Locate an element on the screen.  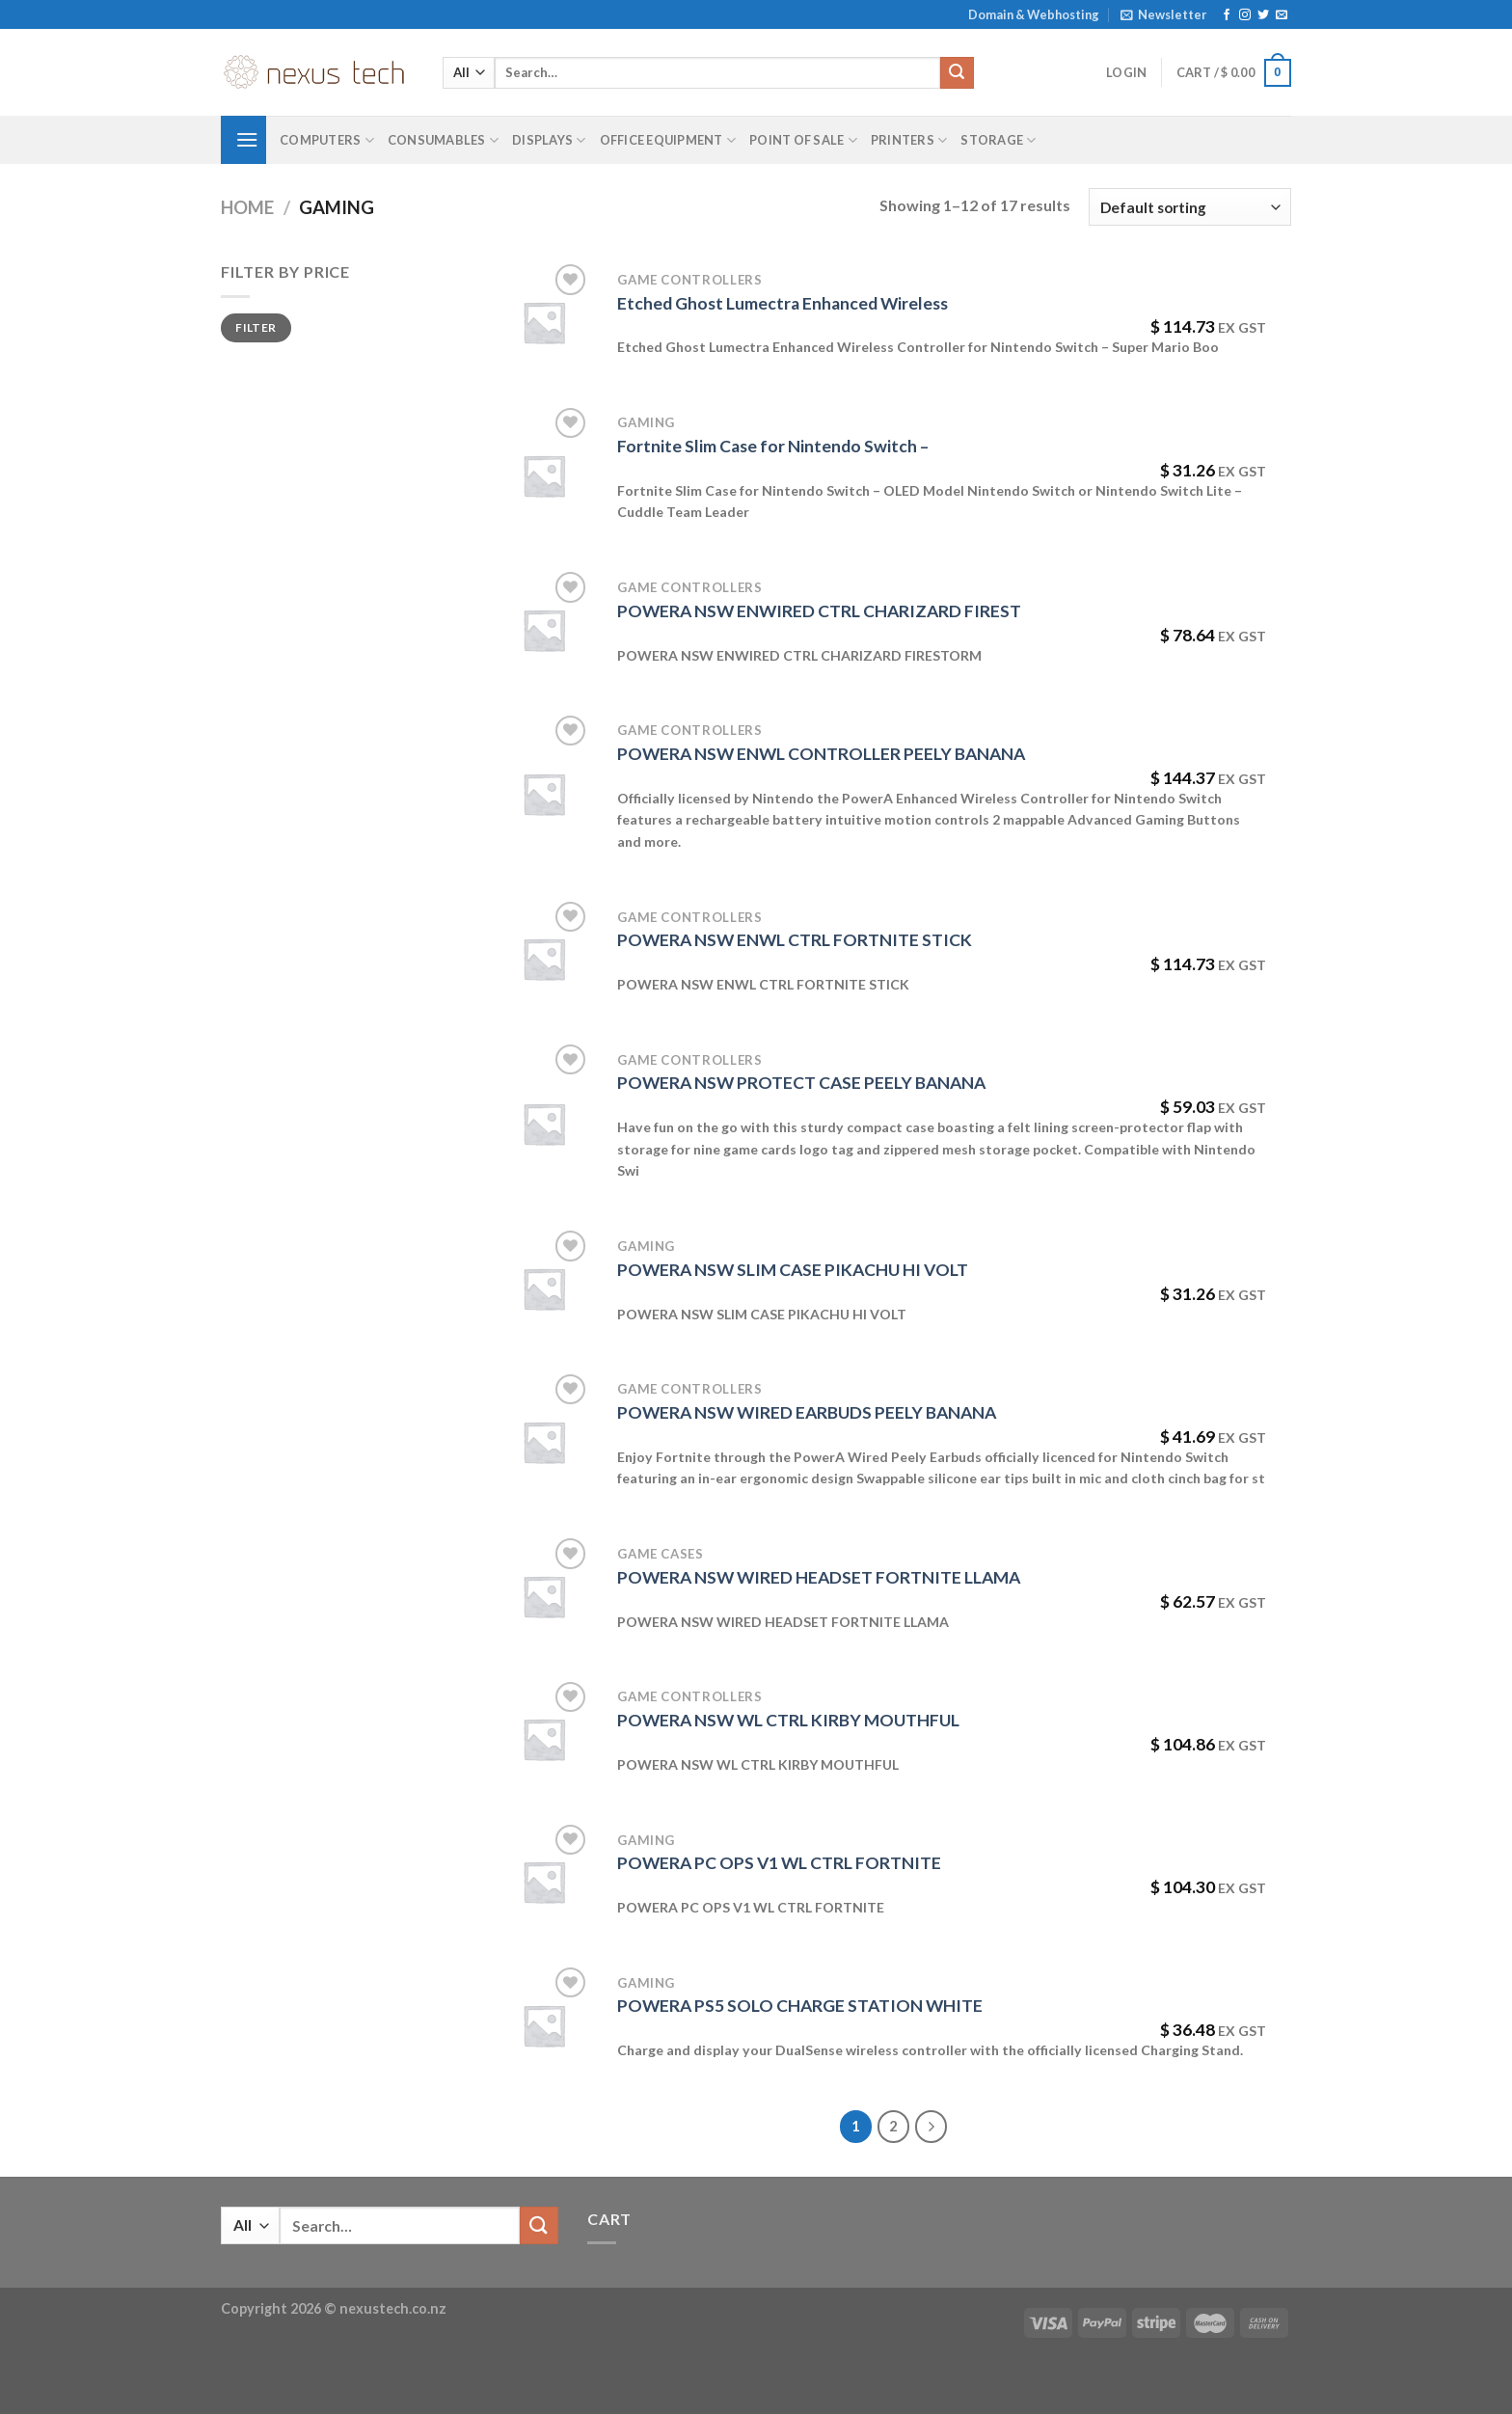
Point of Sale is located at coordinates (803, 140).